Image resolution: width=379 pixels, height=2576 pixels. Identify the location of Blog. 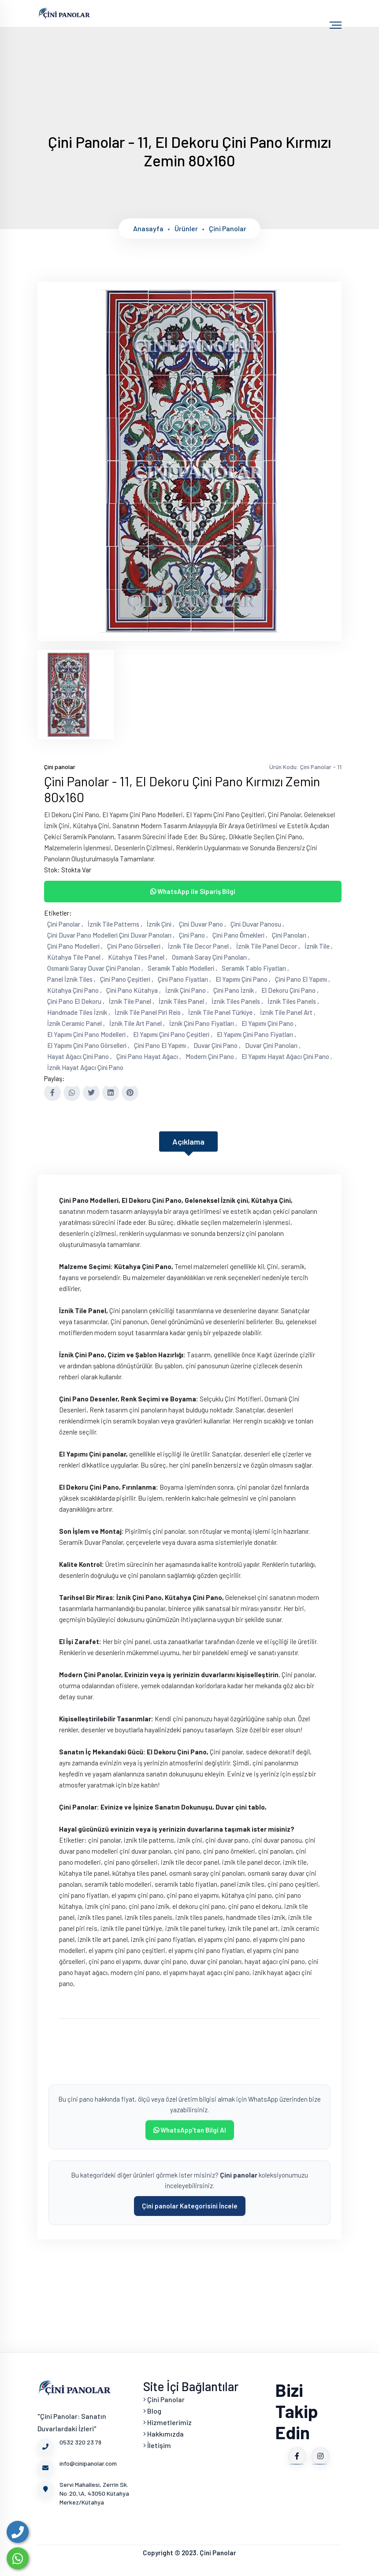
(152, 2411).